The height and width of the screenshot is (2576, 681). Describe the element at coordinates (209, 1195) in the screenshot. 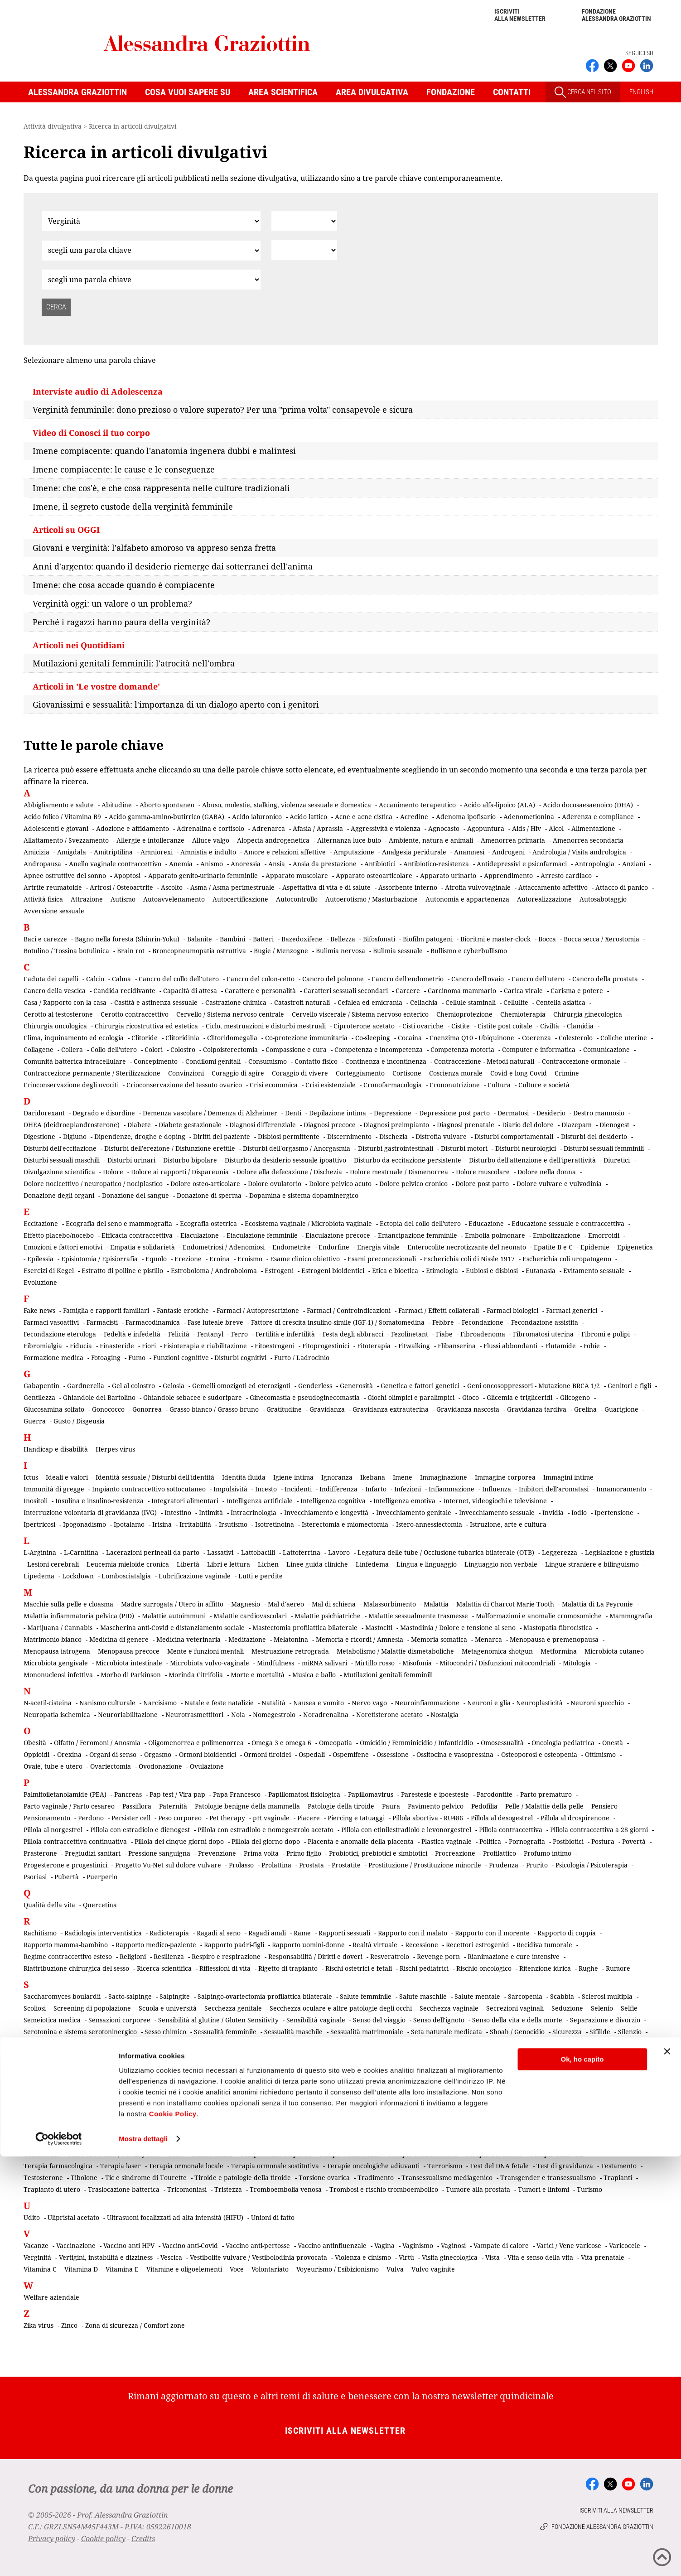

I see `Donazione di sperma` at that location.